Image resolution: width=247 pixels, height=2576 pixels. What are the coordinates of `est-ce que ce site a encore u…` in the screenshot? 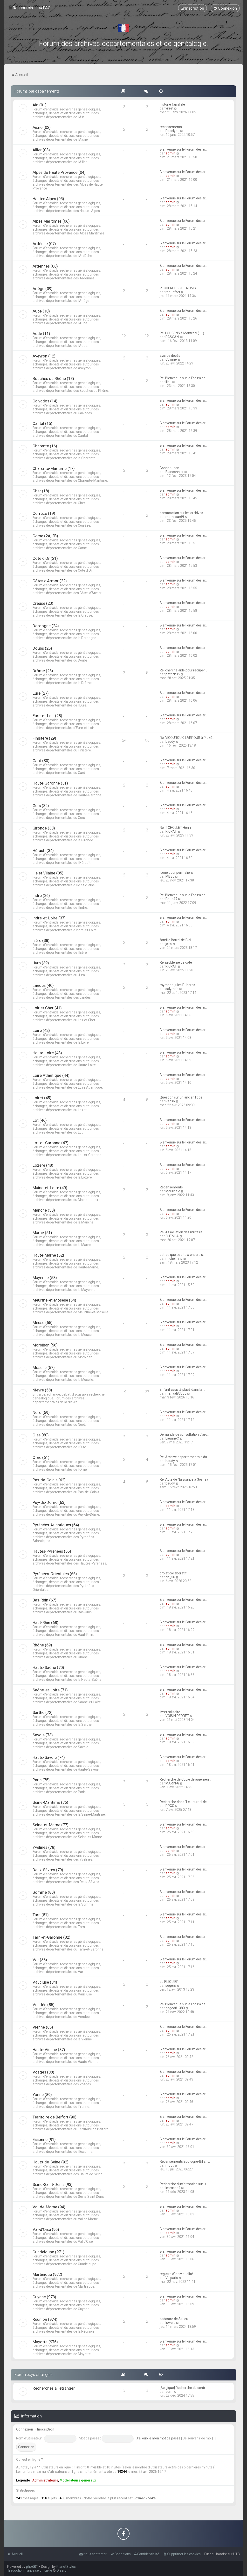 It's located at (182, 1255).